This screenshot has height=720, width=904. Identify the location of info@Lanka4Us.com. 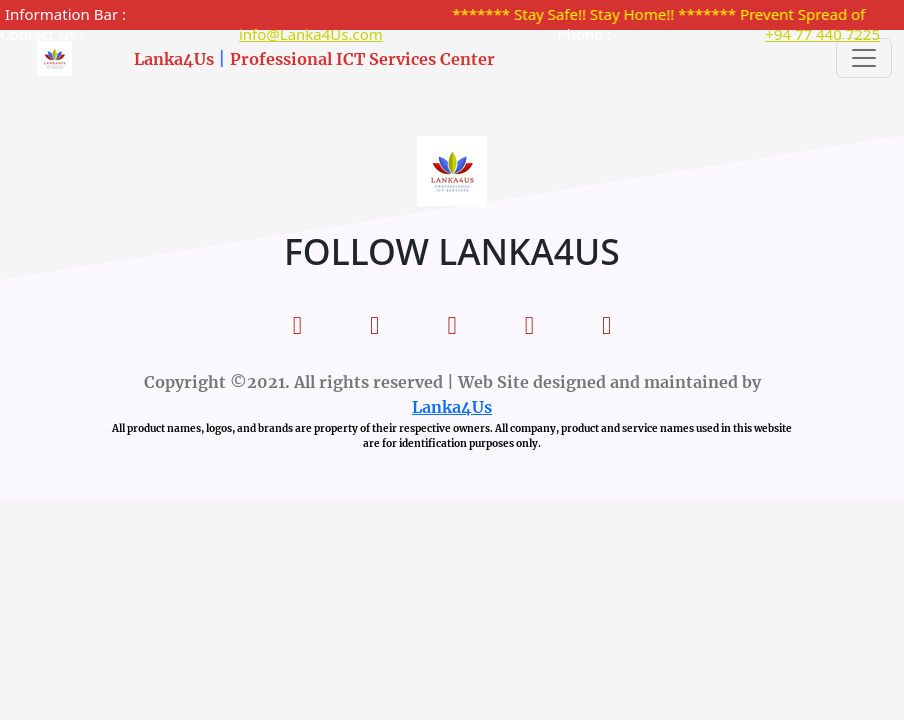
(311, 34).